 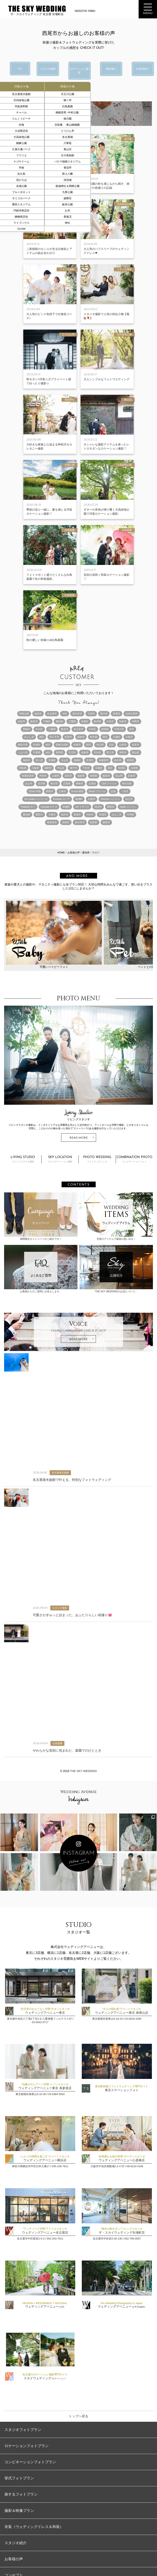 What do you see at coordinates (43, 775) in the screenshot?
I see `半田市` at bounding box center [43, 775].